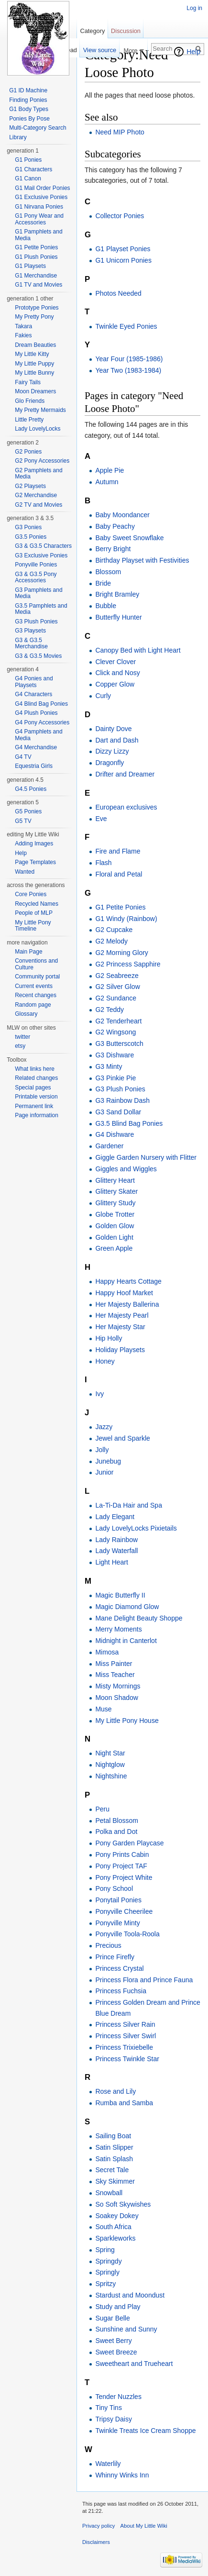  Describe the element at coordinates (36, 1078) in the screenshot. I see `Related changes` at that location.